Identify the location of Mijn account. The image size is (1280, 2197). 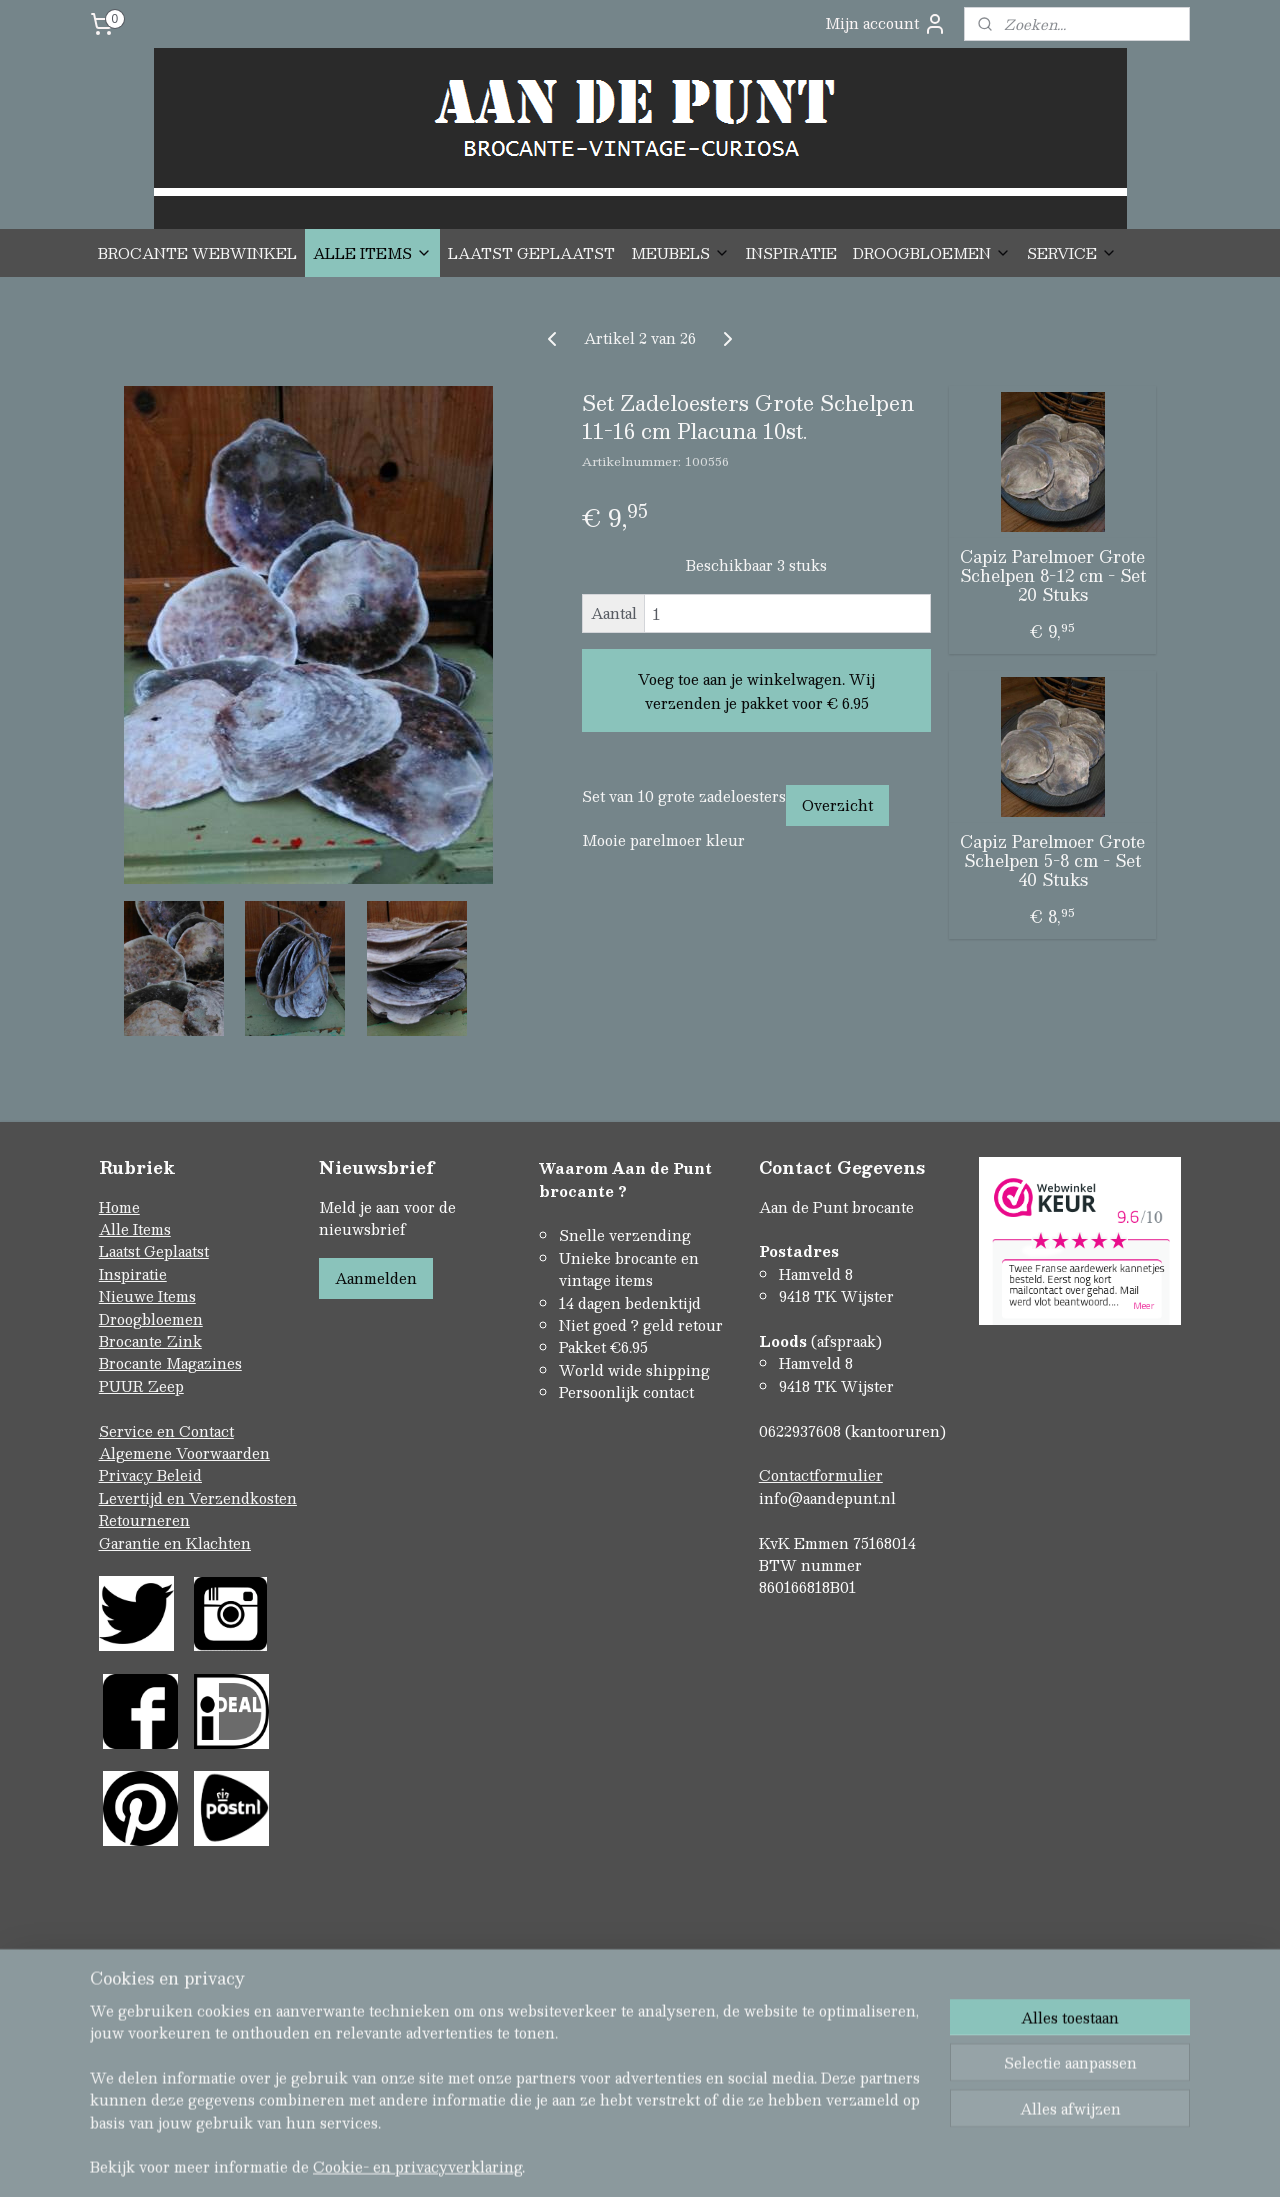
(886, 23).